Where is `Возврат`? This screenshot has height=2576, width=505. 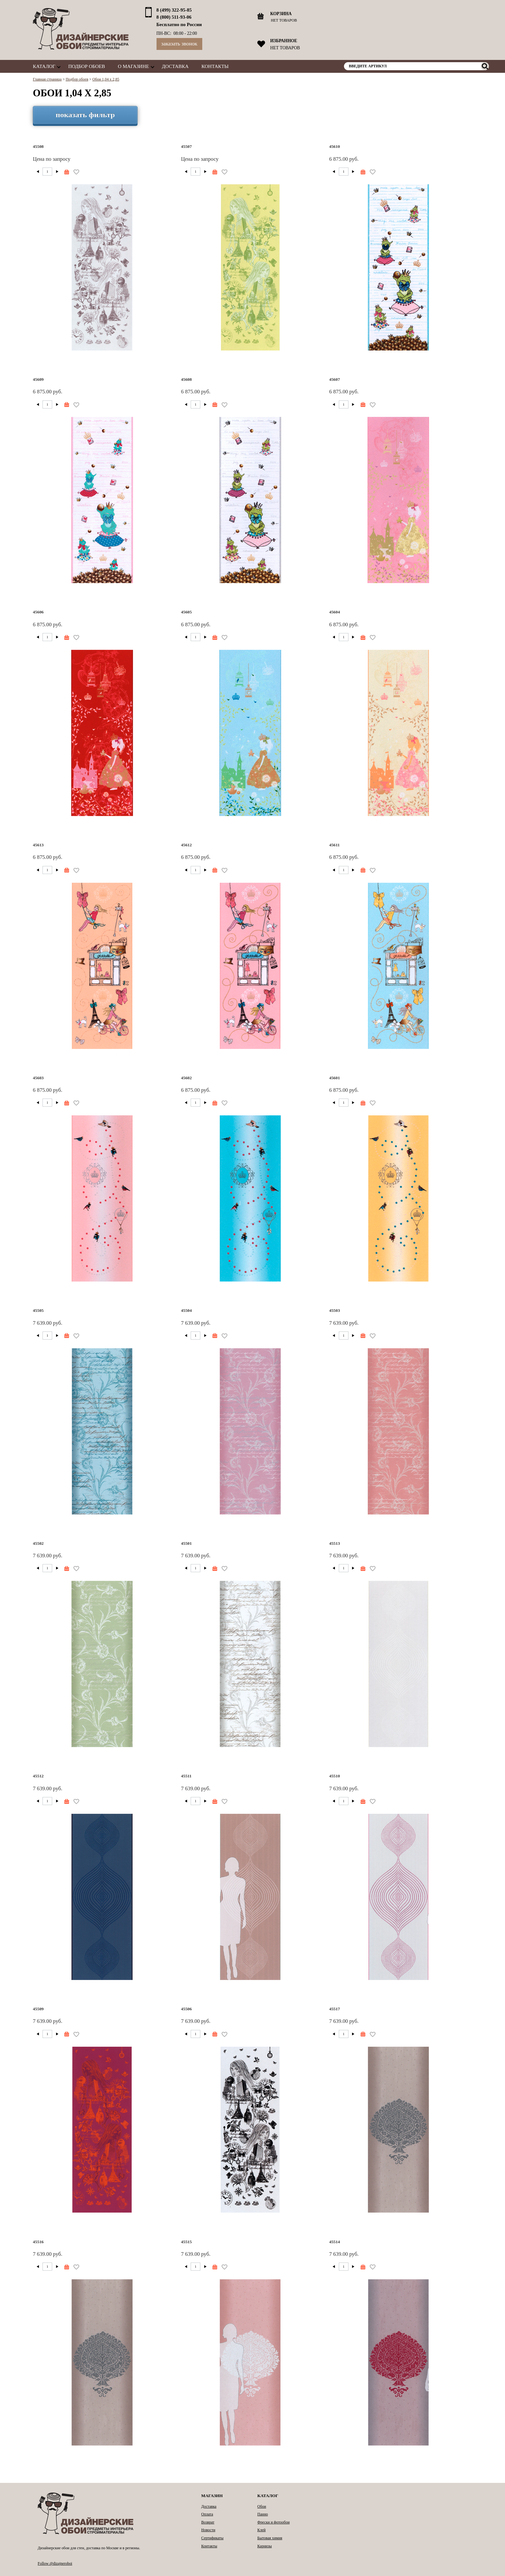 Возврат is located at coordinates (207, 2522).